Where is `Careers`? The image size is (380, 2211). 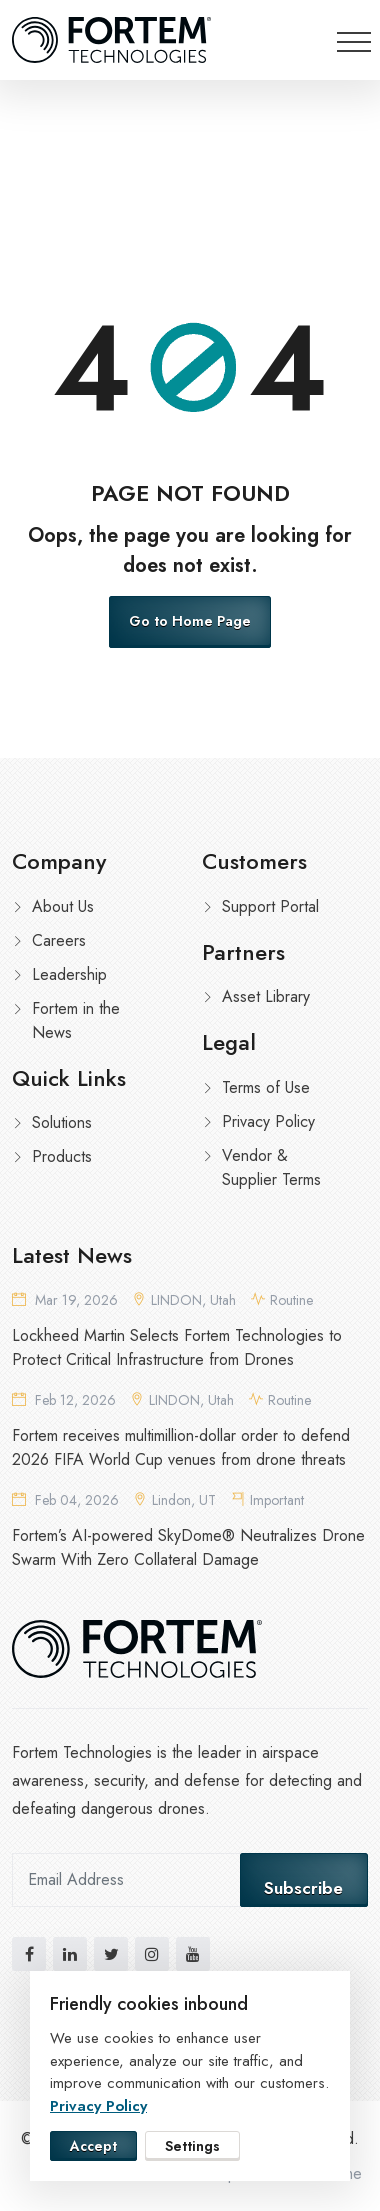 Careers is located at coordinates (59, 940).